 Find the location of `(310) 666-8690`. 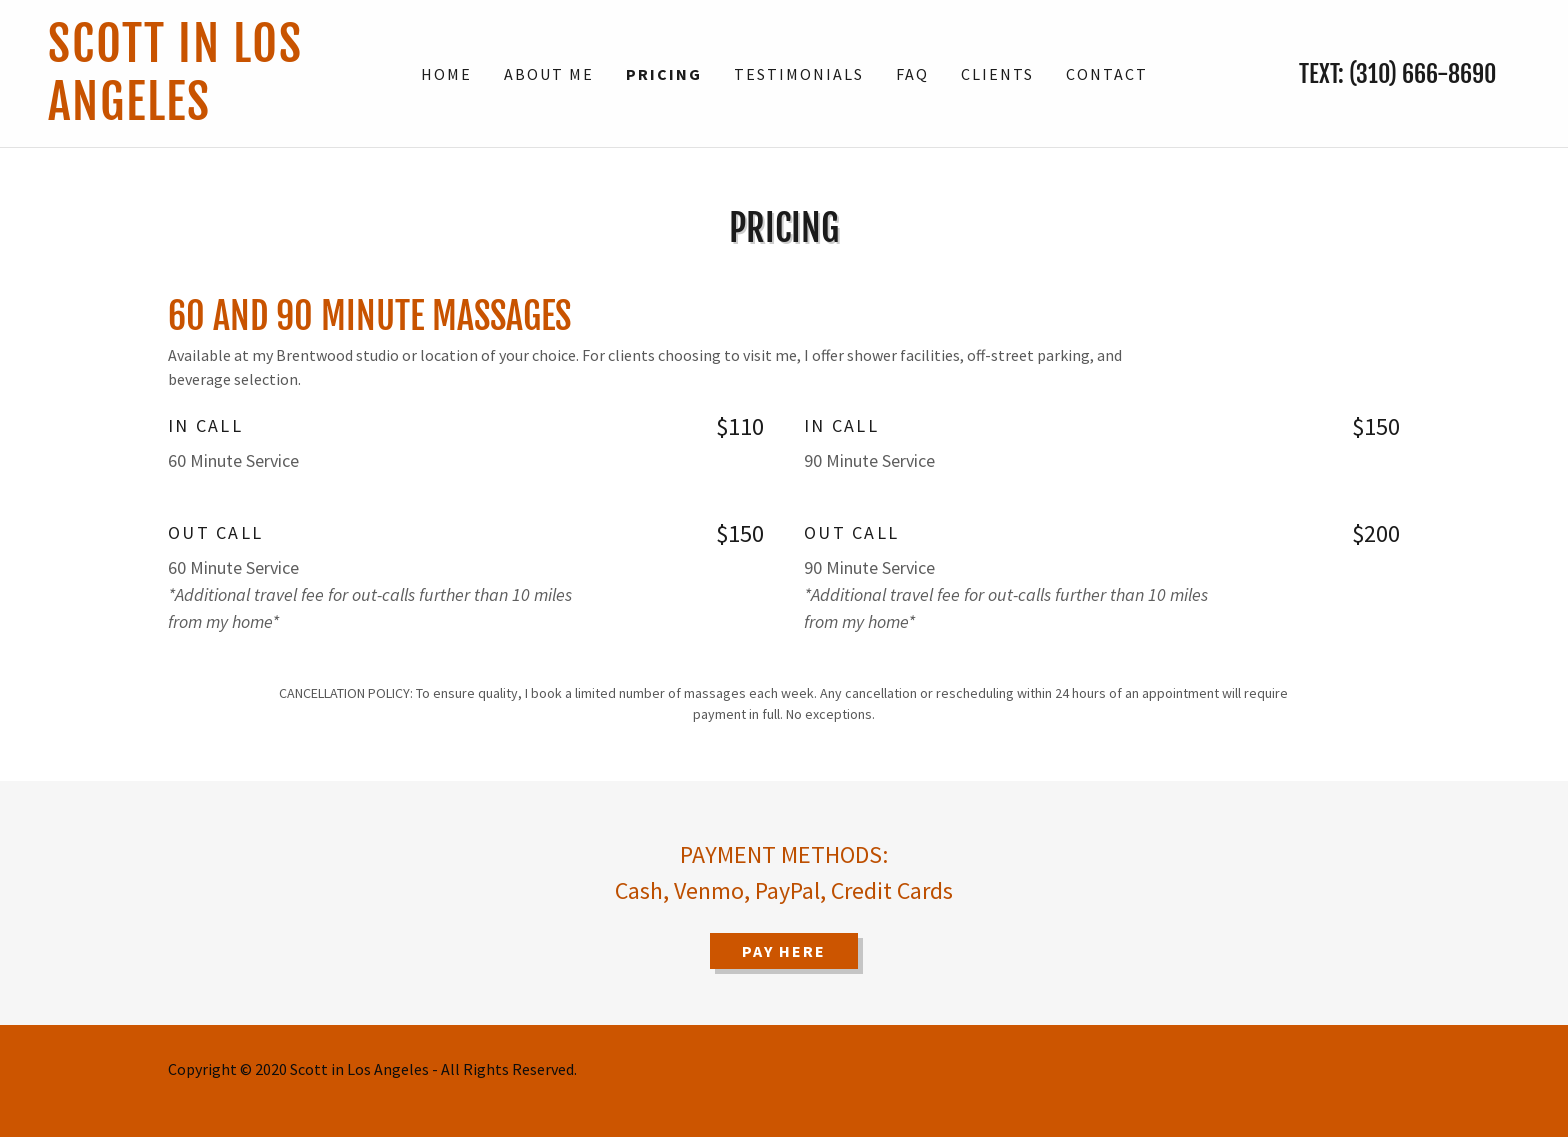

(310) 666-8690 is located at coordinates (1422, 74).